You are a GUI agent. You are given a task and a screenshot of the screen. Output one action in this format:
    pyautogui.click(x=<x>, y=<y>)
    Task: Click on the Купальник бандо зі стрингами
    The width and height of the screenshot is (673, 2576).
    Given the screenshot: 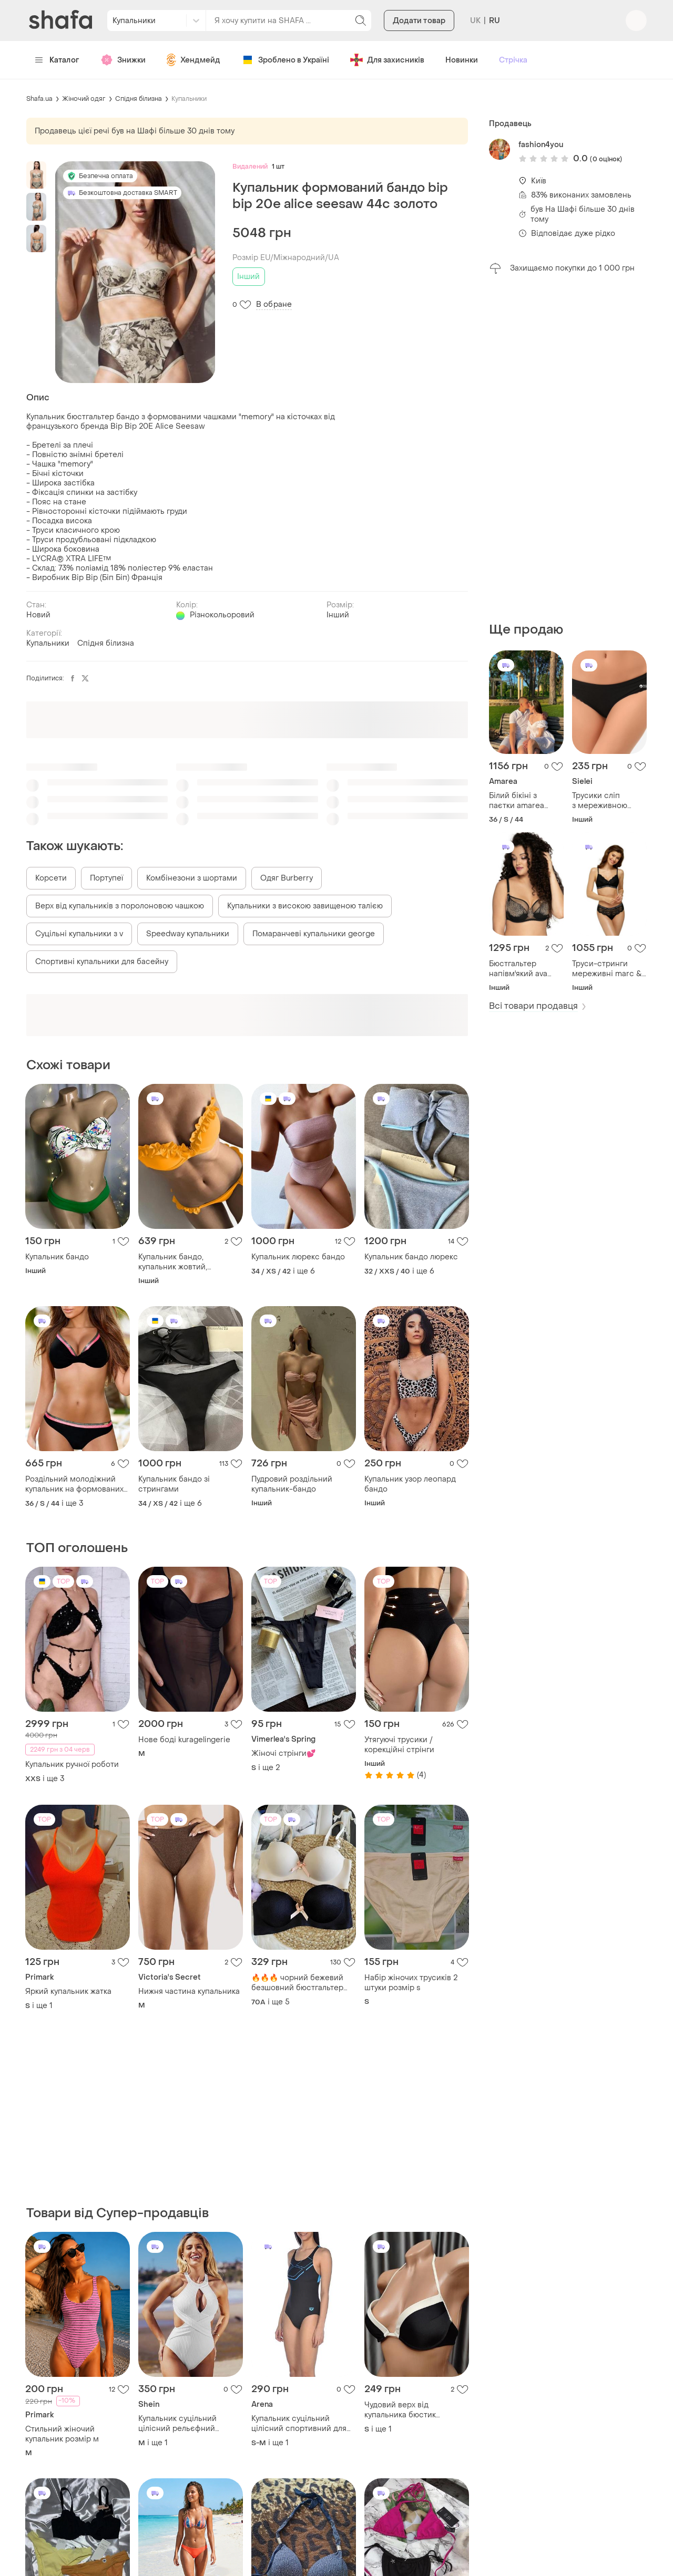 What is the action you would take?
    pyautogui.click(x=174, y=1484)
    